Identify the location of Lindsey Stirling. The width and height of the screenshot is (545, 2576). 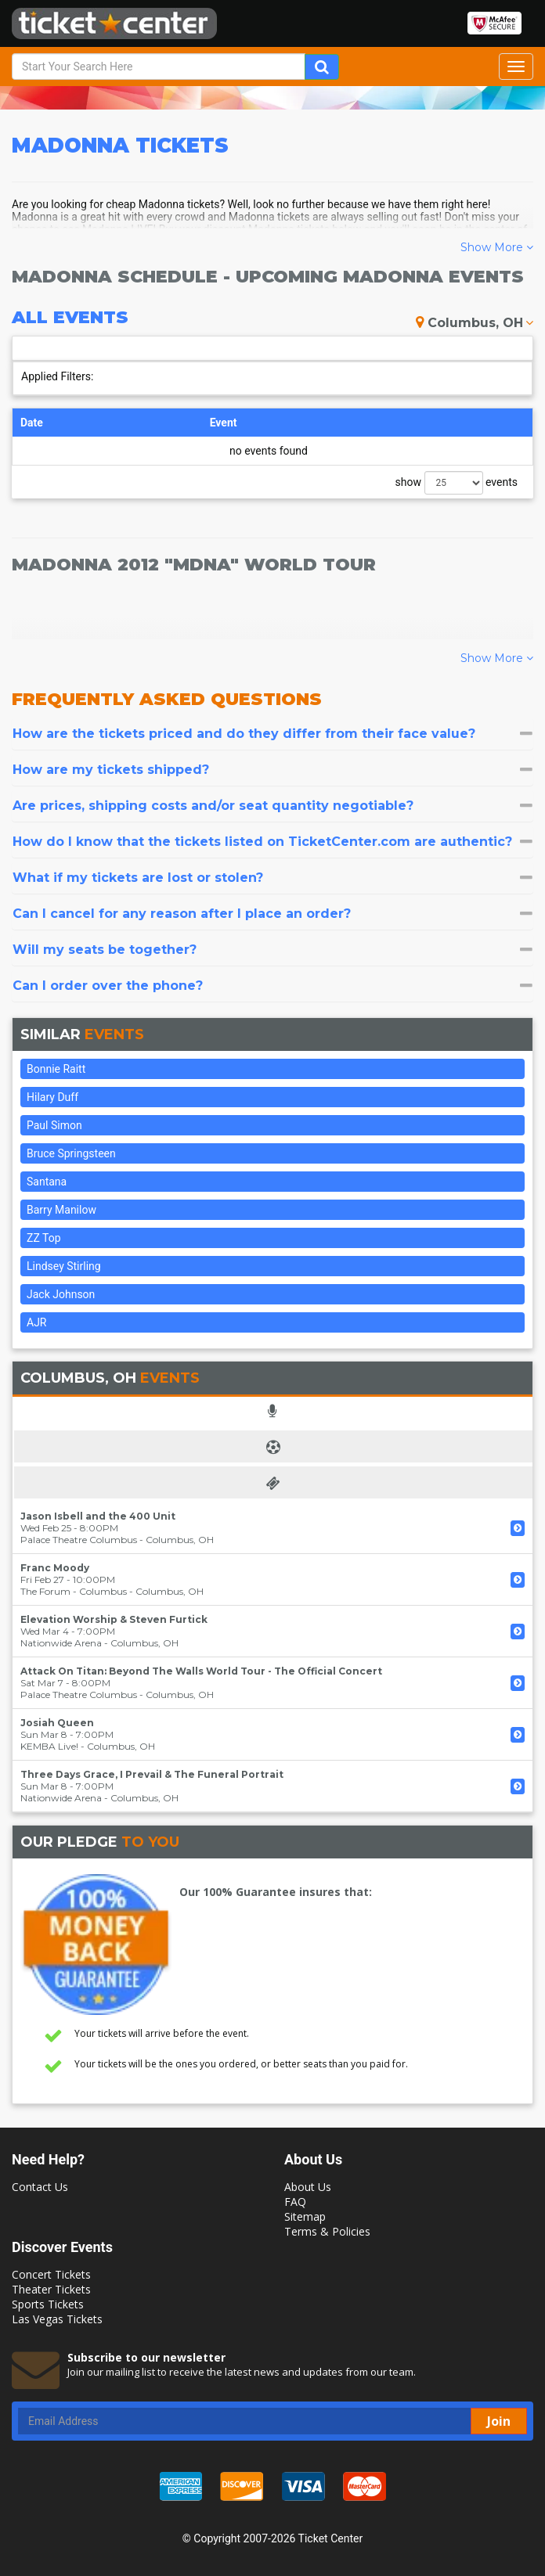
(64, 1266).